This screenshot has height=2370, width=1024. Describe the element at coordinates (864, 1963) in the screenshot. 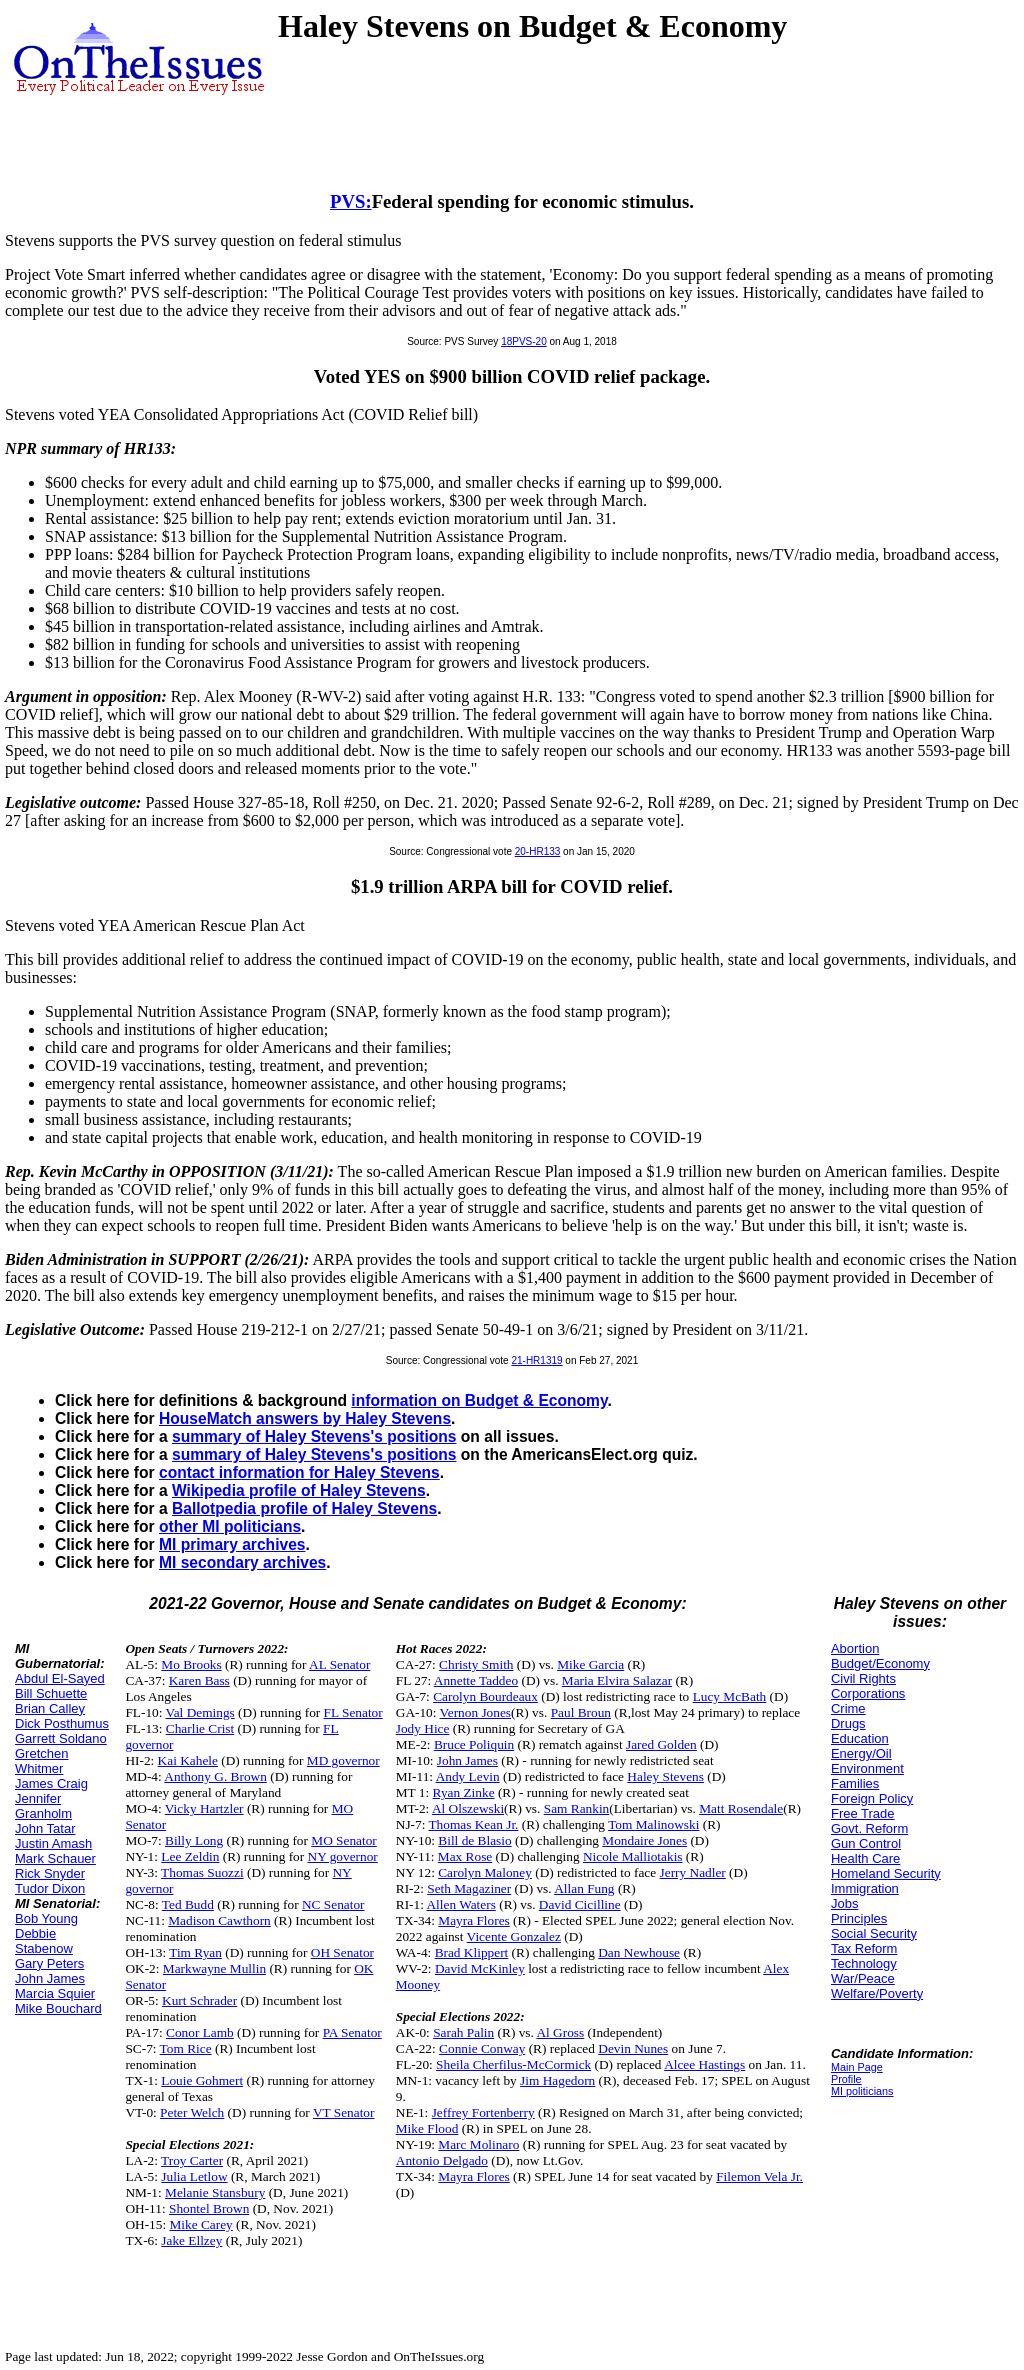

I see `Technology` at that location.